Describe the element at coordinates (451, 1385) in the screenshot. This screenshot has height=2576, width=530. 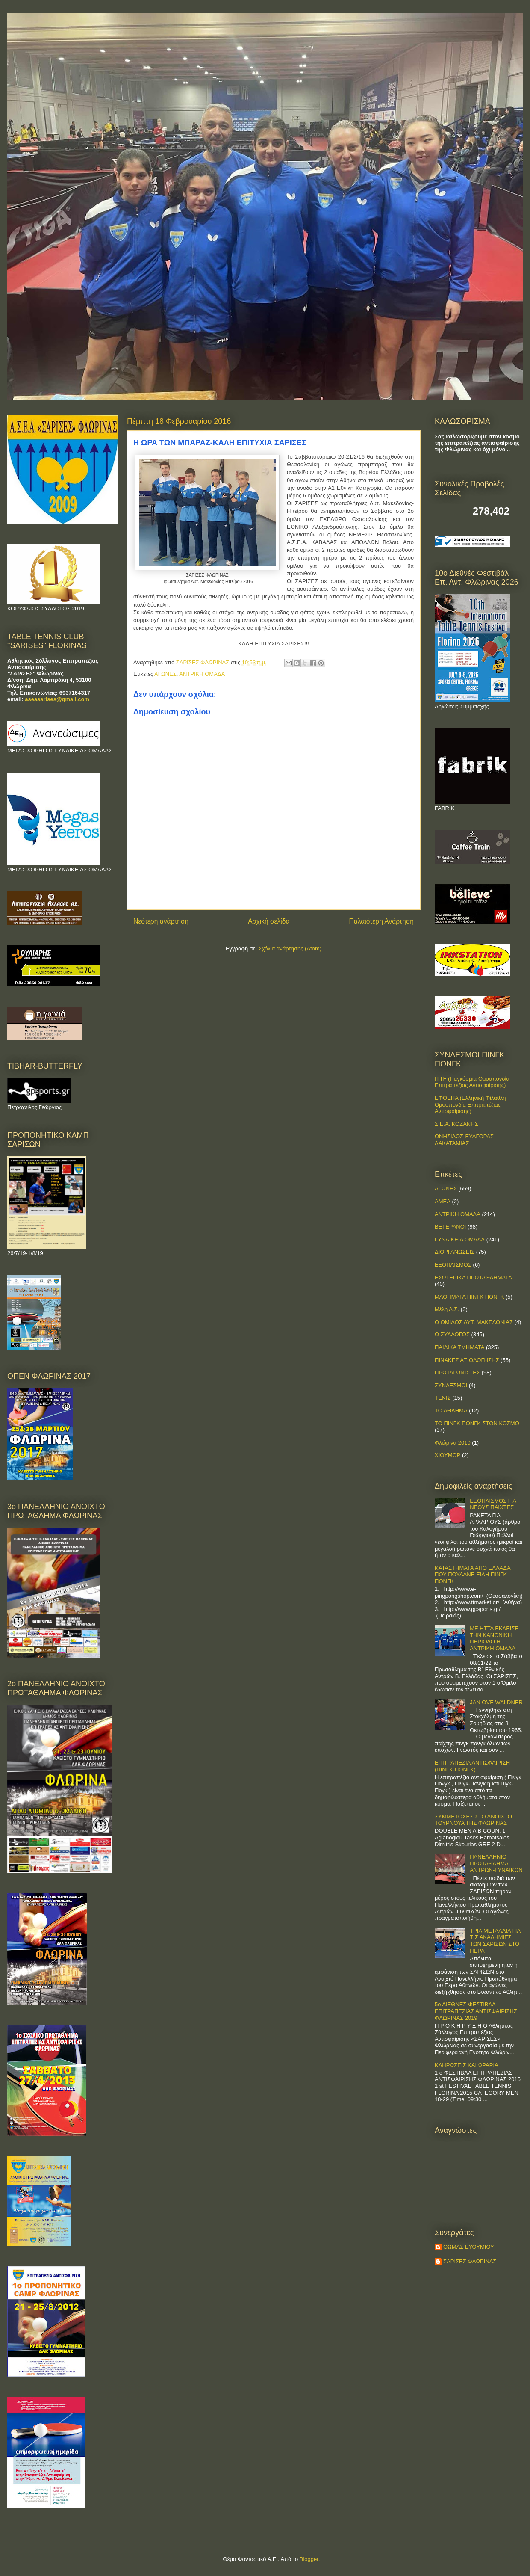
I see `ΣΥΝΔΕΣΜΟΙ` at that location.